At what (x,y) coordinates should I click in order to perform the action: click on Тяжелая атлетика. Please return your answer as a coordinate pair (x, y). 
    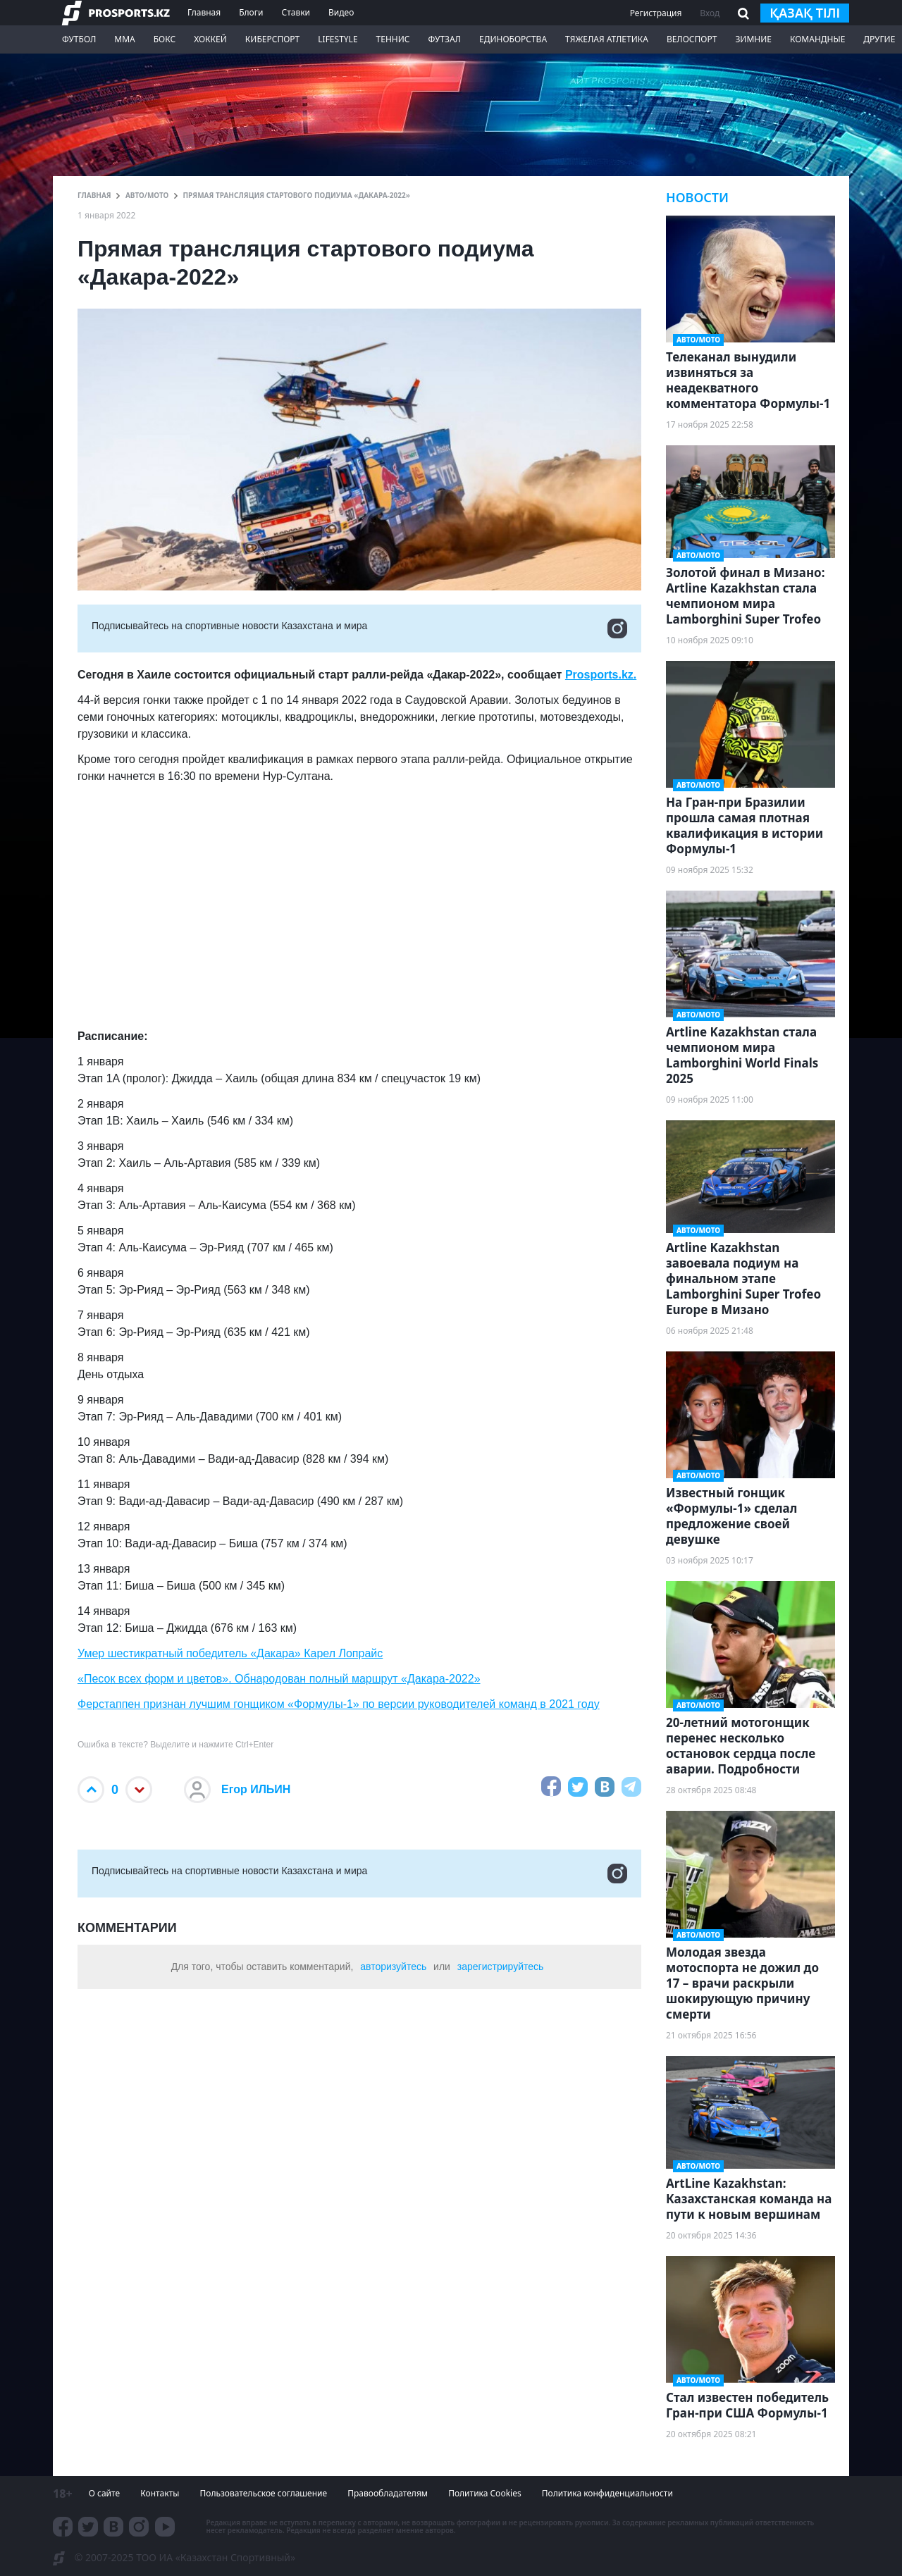
    Looking at the image, I should click on (606, 39).